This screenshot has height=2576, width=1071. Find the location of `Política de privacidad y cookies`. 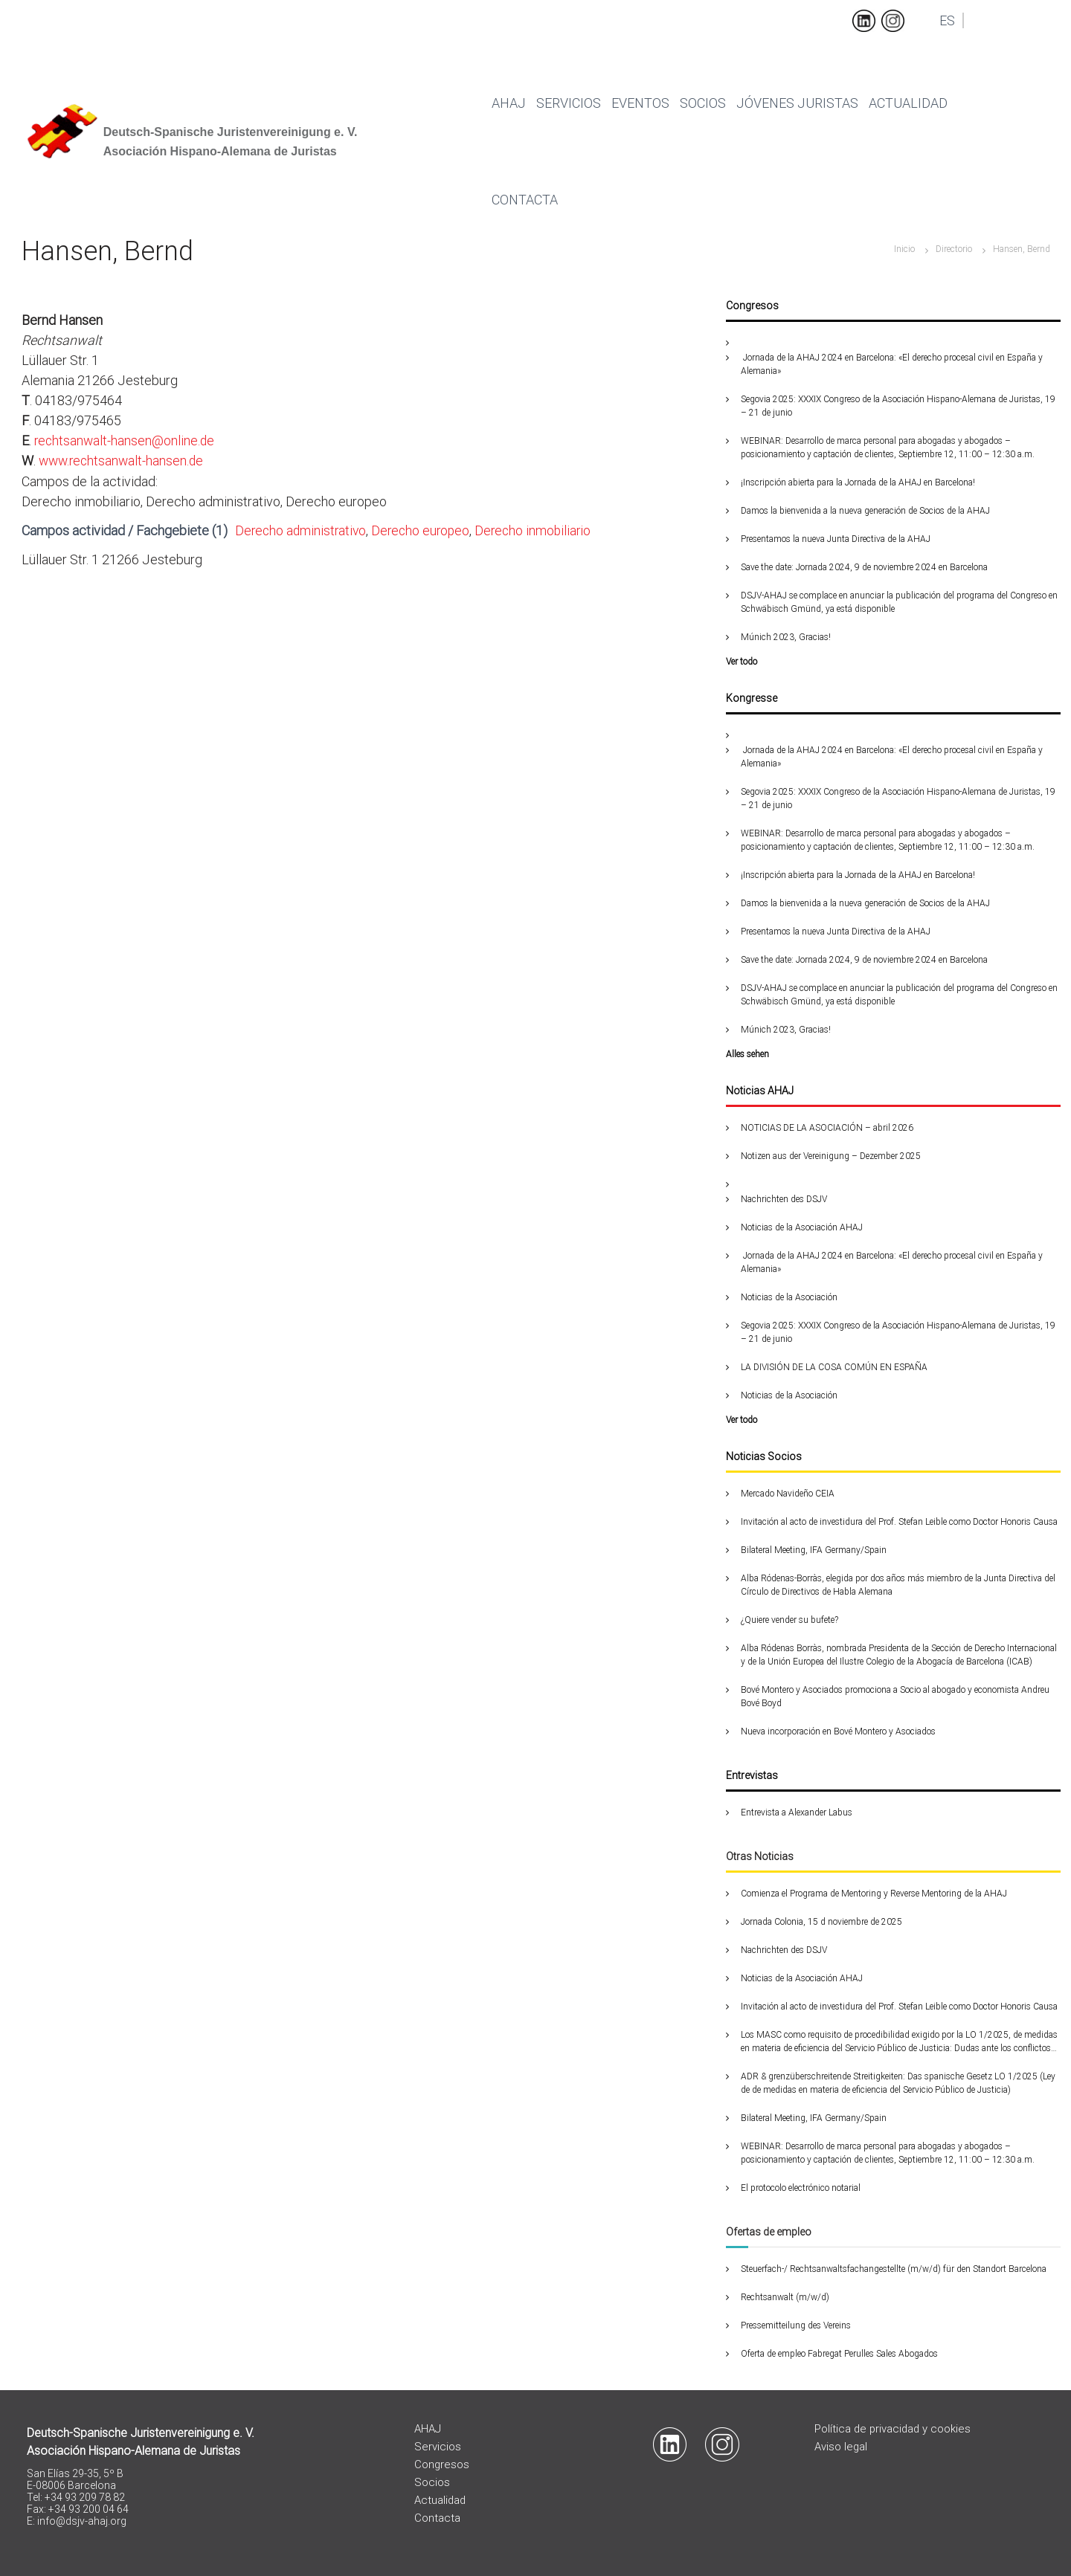

Política de privacidad y cookies is located at coordinates (894, 2428).